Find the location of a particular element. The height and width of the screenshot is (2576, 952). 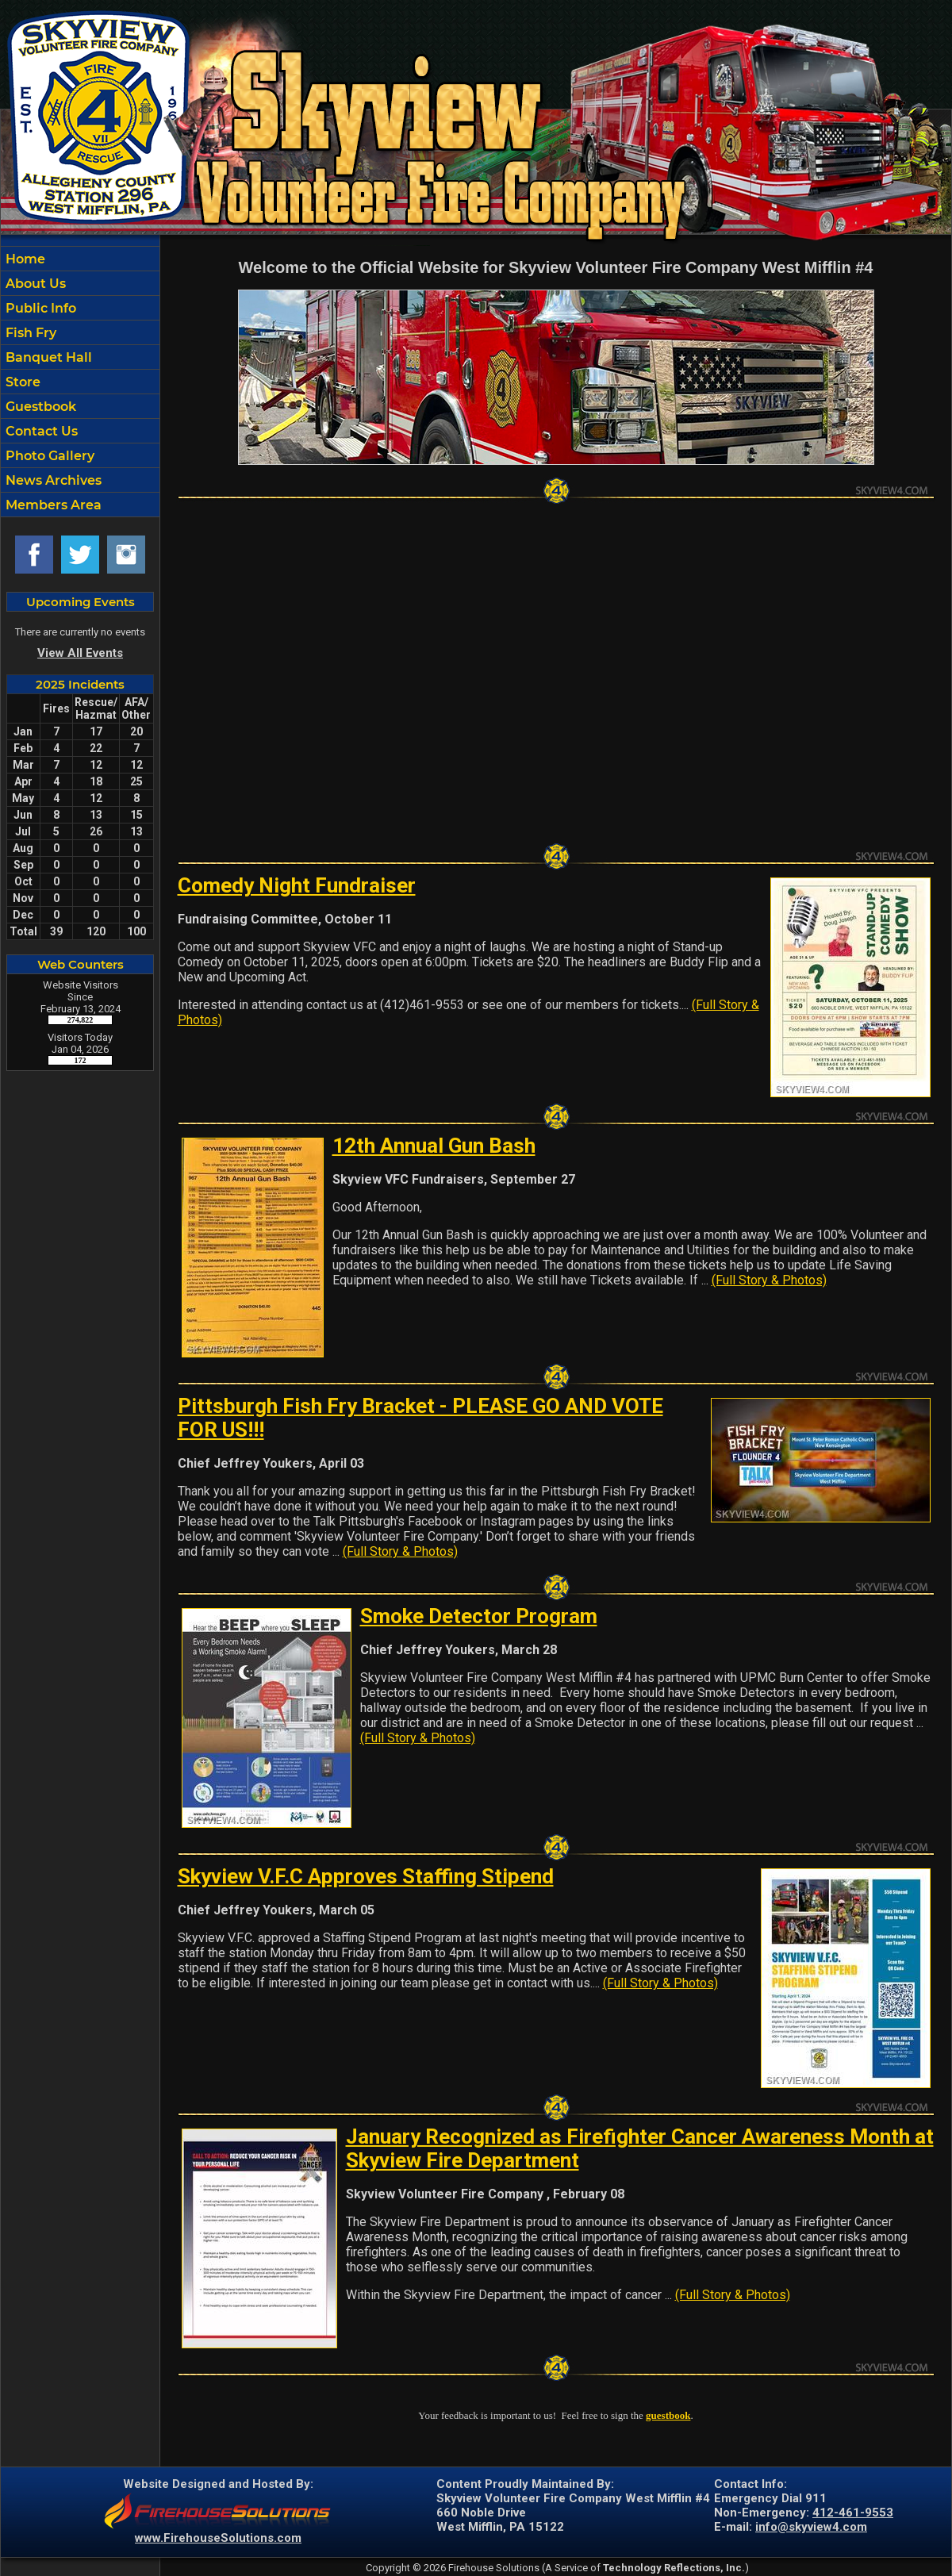

Contact Us is located at coordinates (40, 431).